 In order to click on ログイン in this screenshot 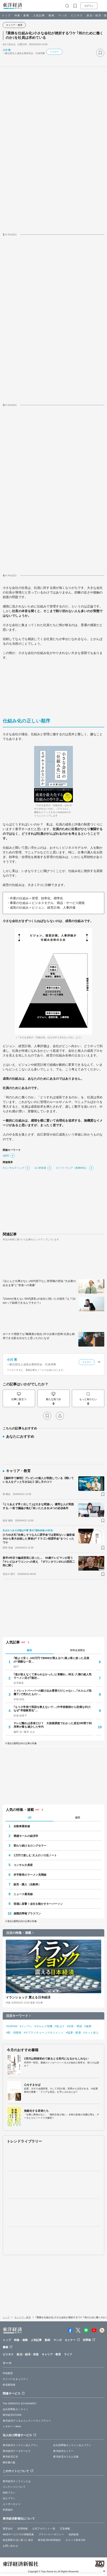, I will do `click(89, 5)`.